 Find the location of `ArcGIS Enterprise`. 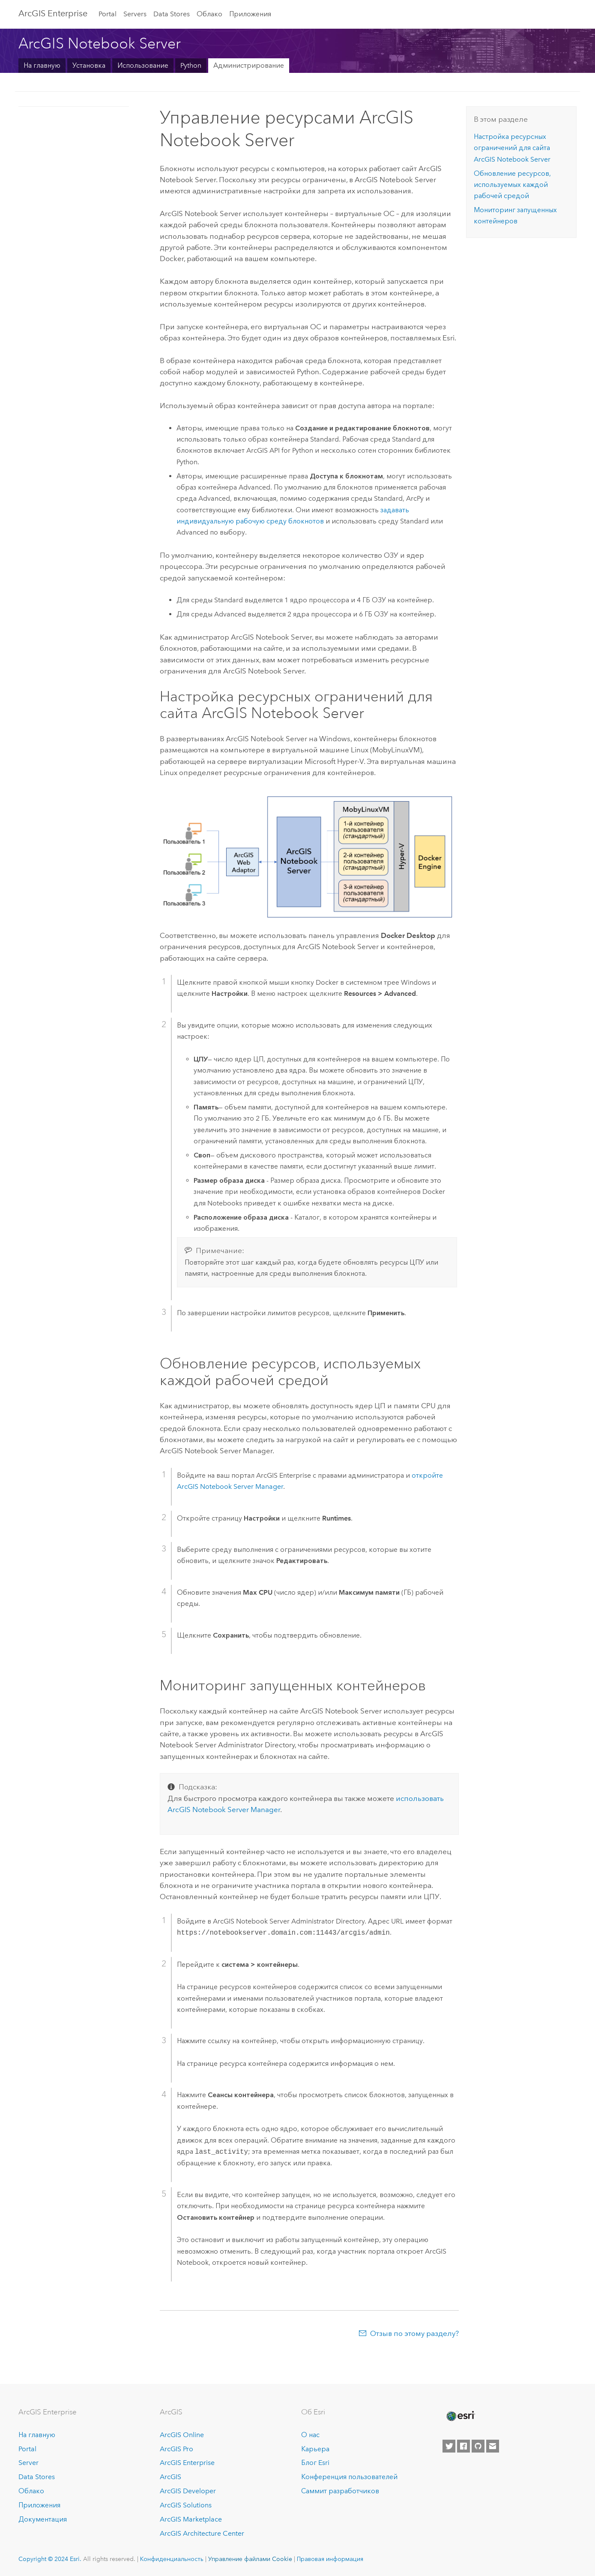

ArcGIS Enterprise is located at coordinates (52, 13).